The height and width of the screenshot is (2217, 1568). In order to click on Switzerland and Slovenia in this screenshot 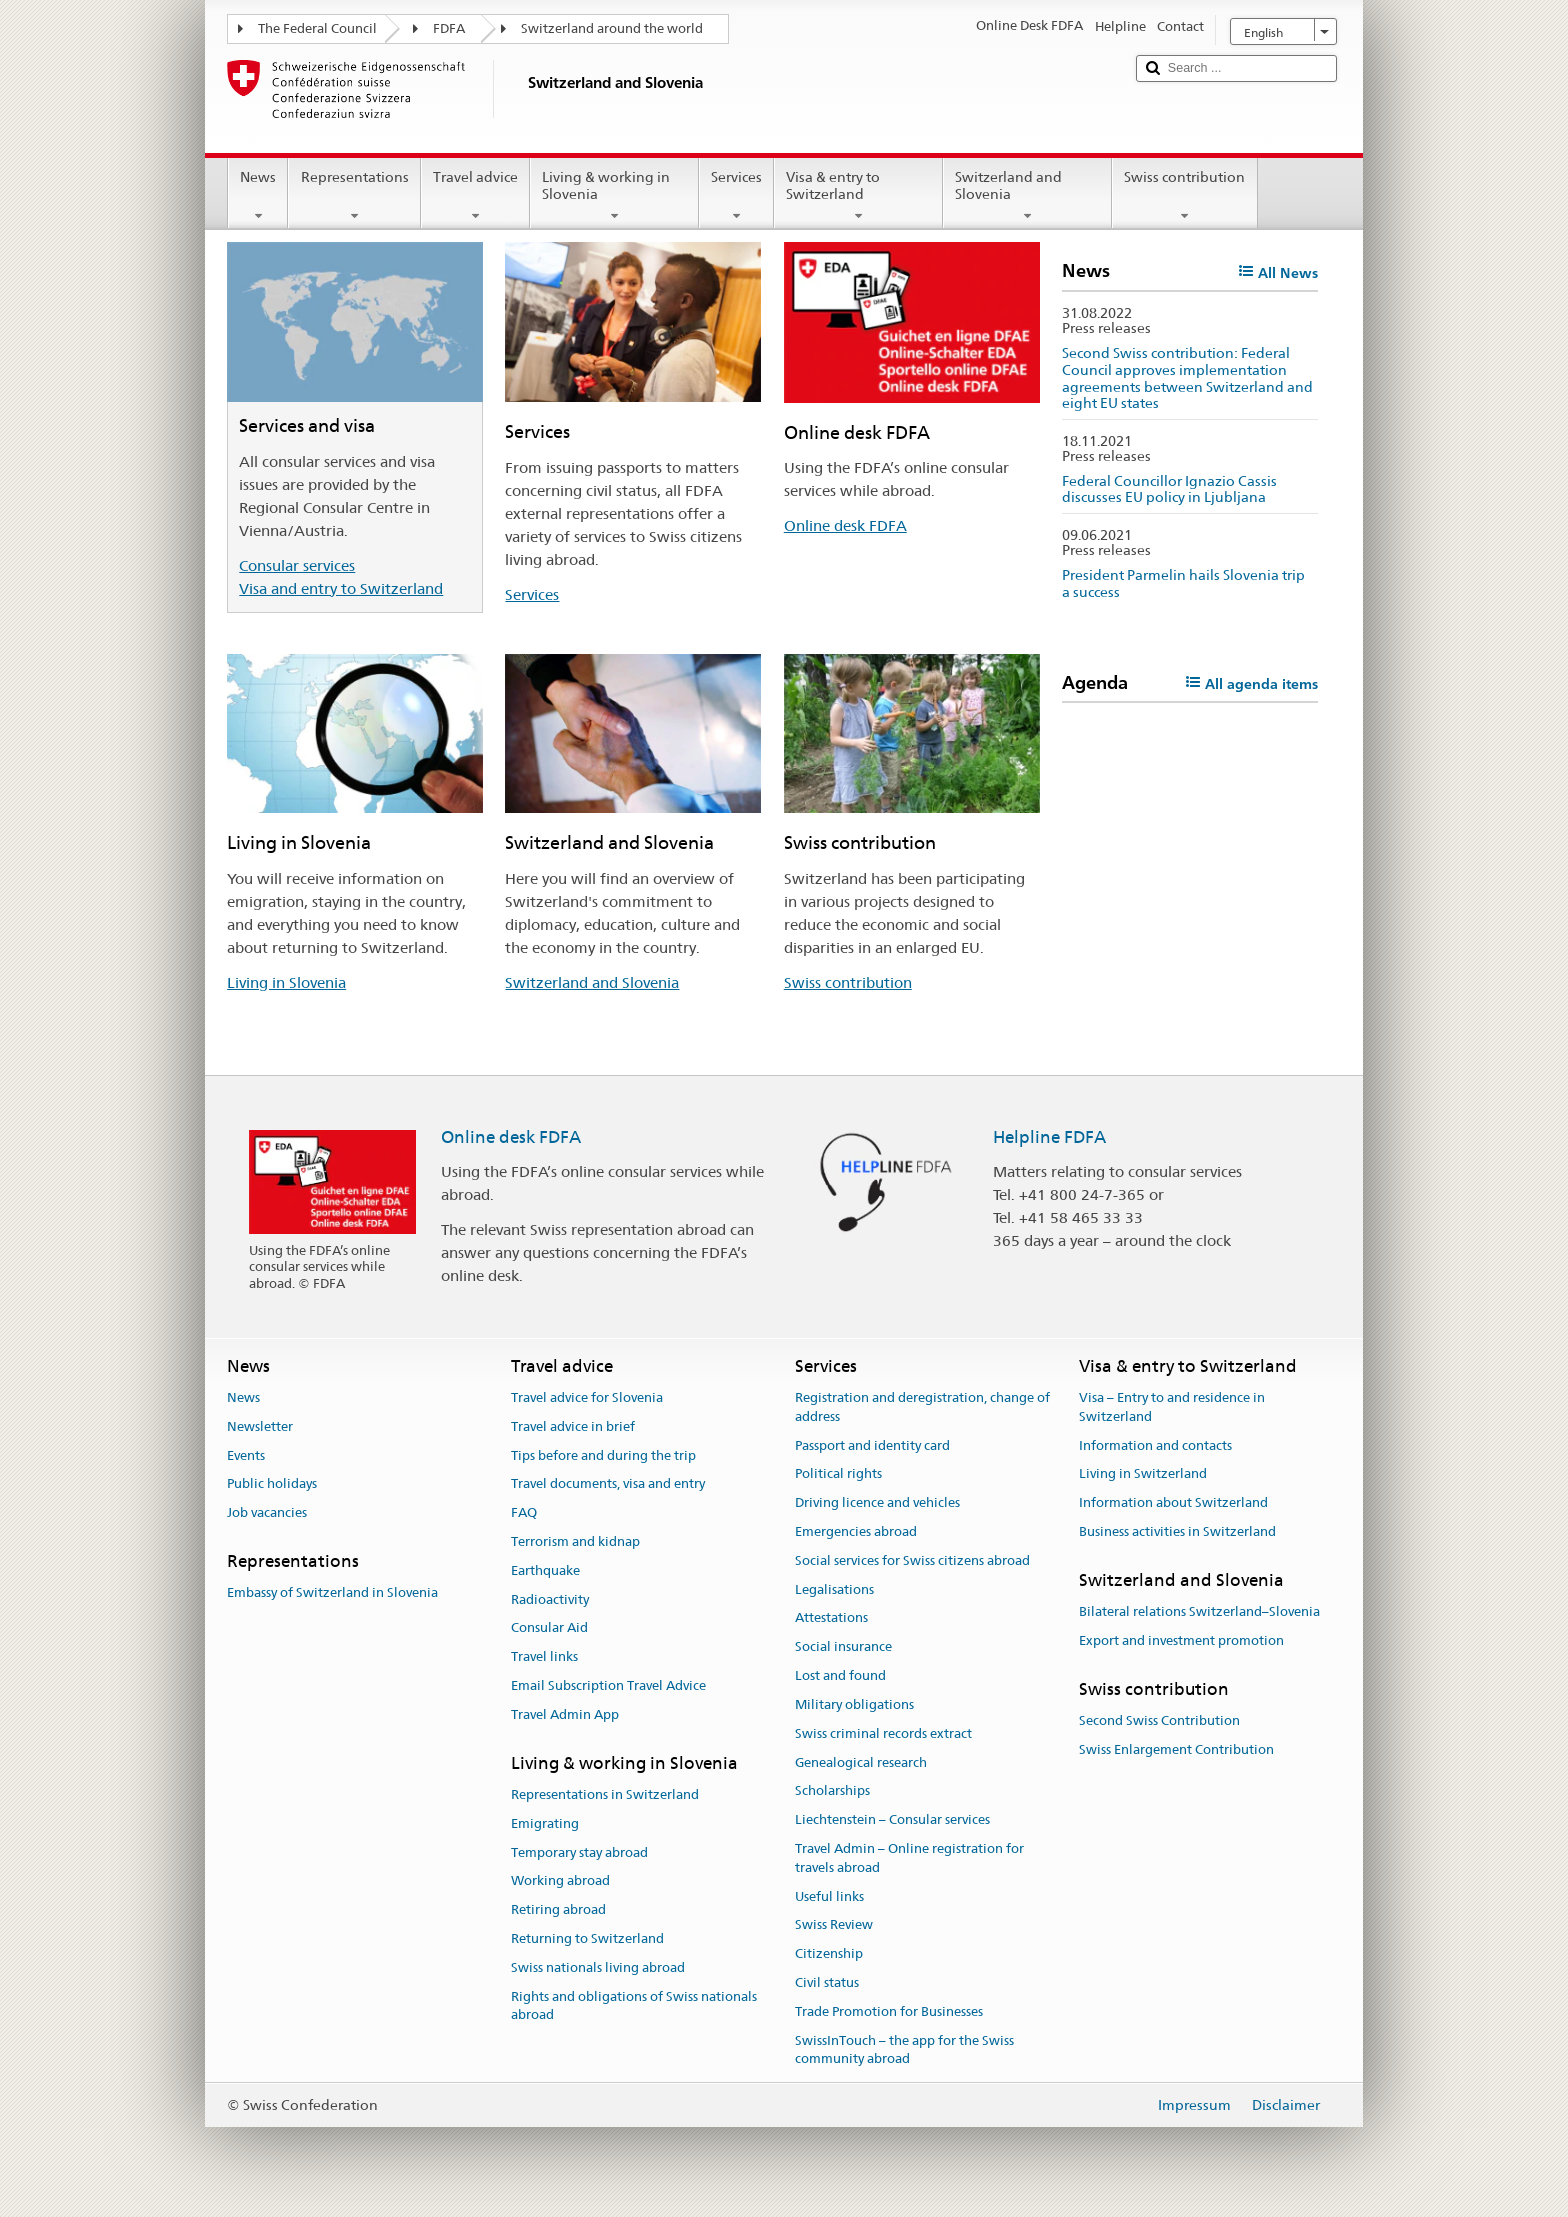, I will do `click(1027, 196)`.